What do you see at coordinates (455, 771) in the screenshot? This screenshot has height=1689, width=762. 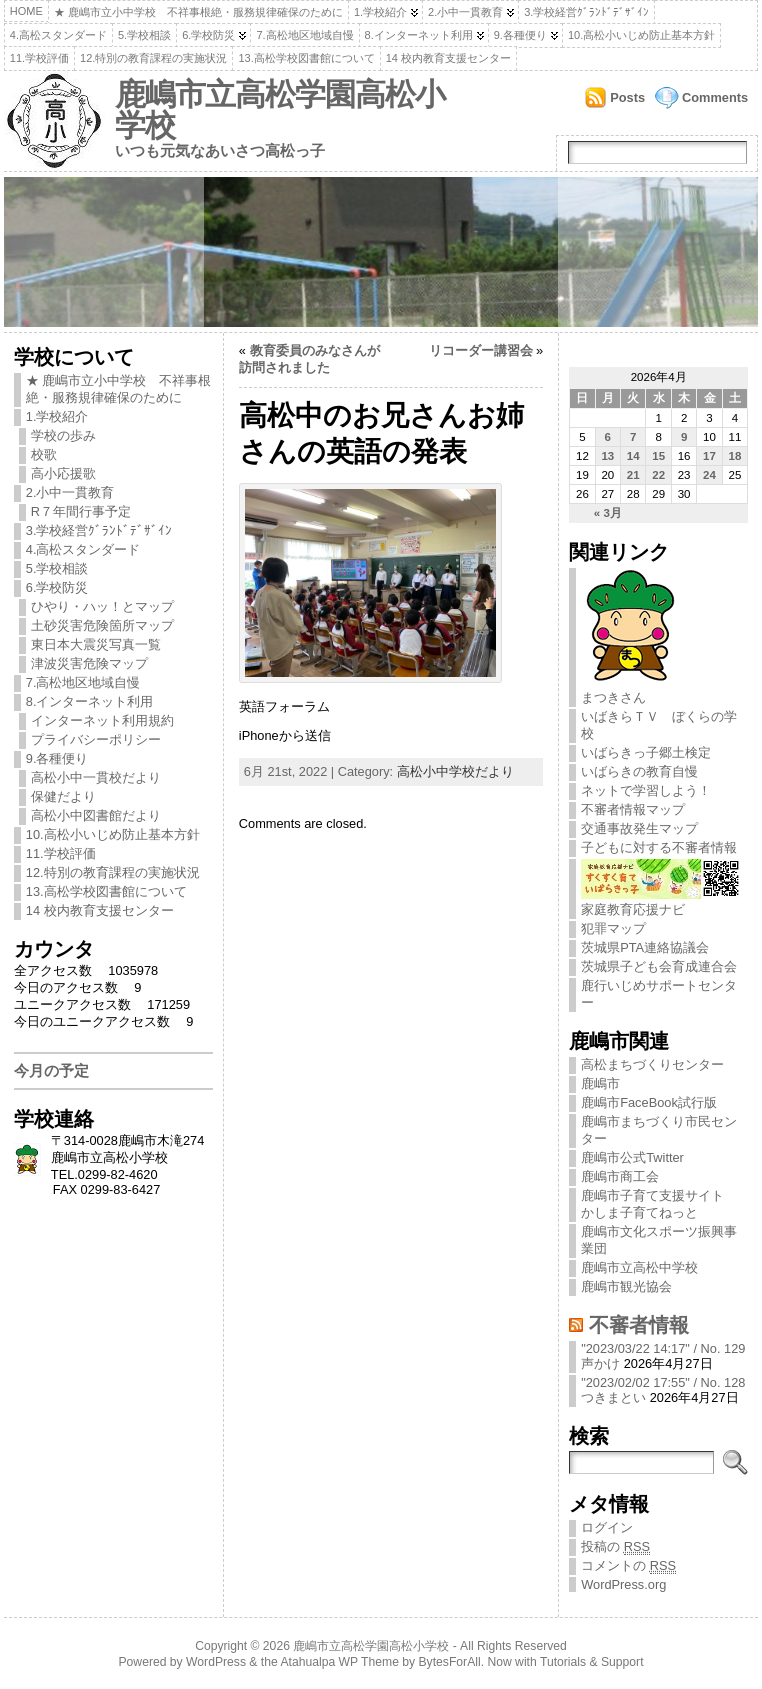 I see `高松小中学校だより` at bounding box center [455, 771].